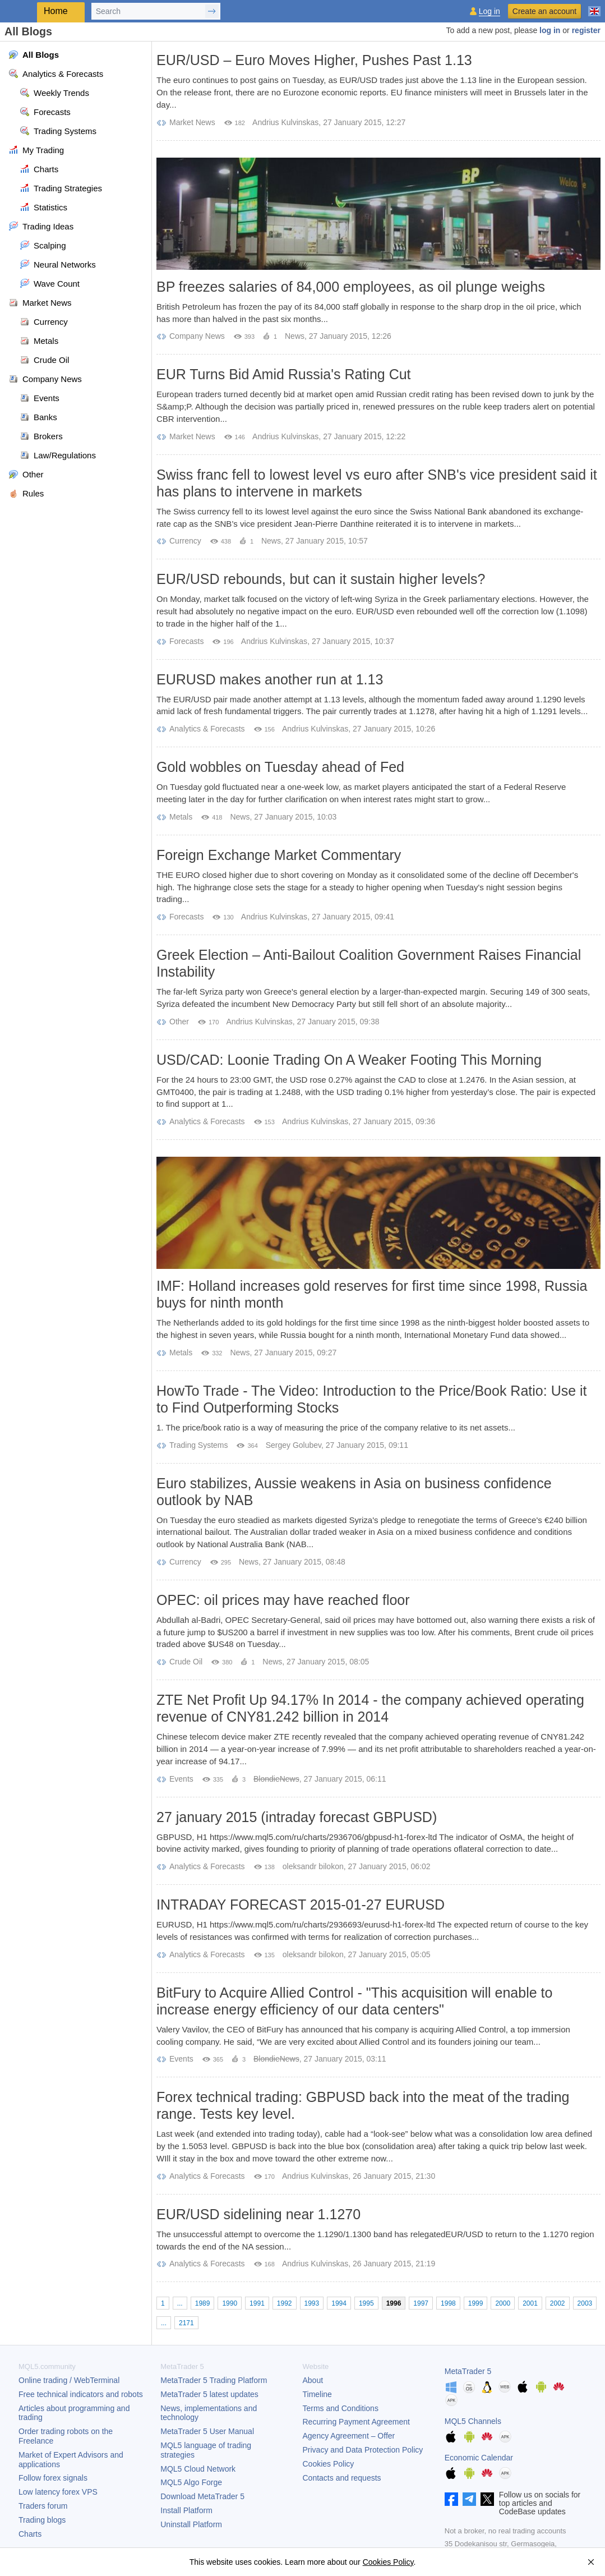 The width and height of the screenshot is (605, 2576). I want to click on Download, so click(202, 2496).